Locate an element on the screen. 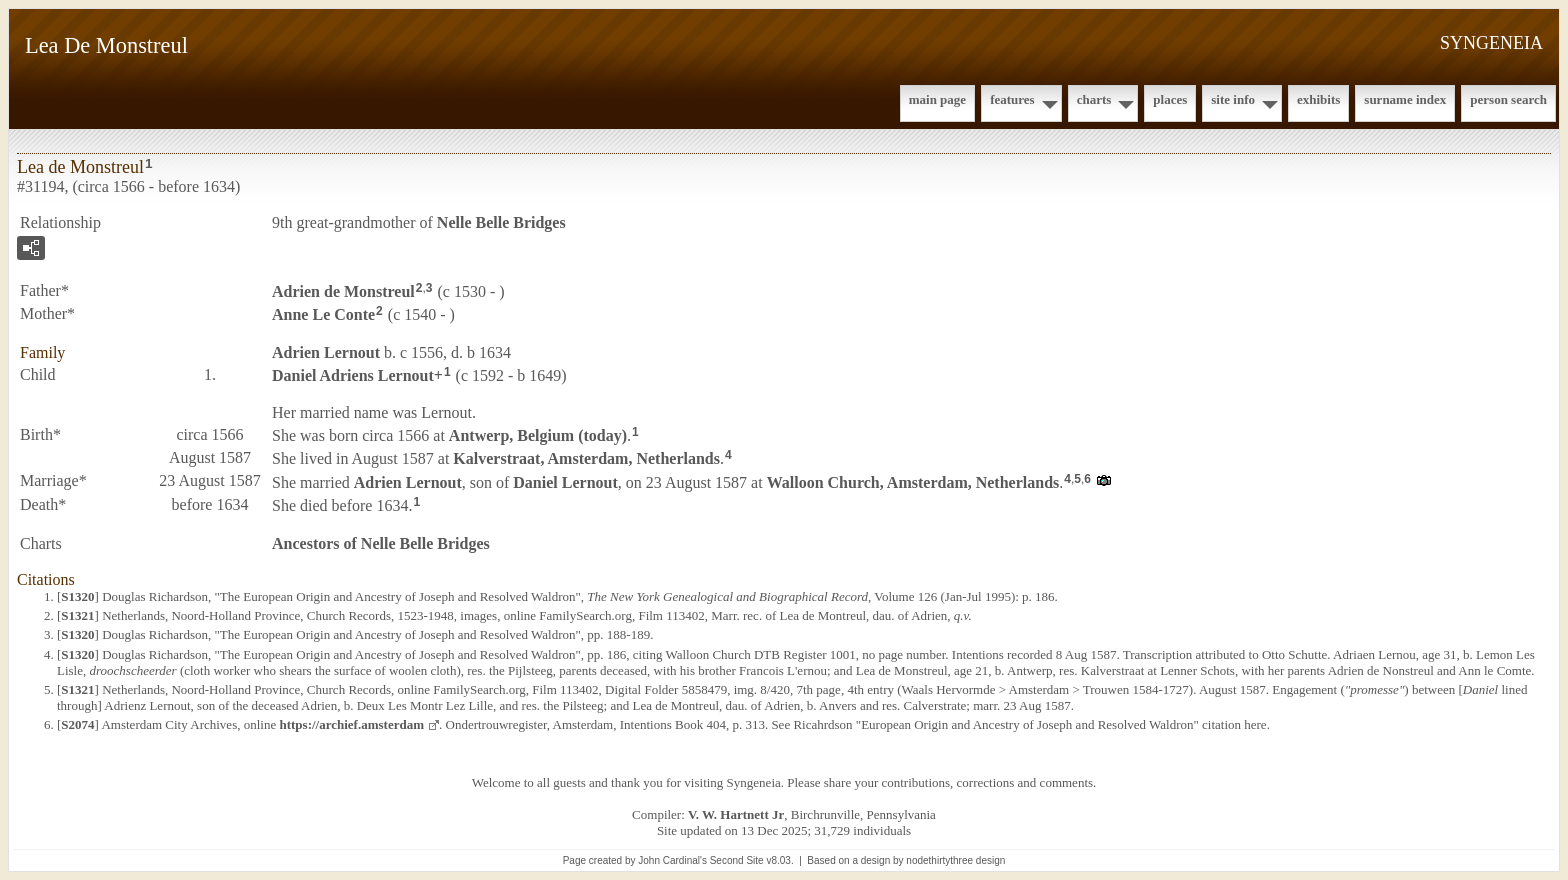 The height and width of the screenshot is (880, 1568). John Cardinal's is located at coordinates (672, 860).